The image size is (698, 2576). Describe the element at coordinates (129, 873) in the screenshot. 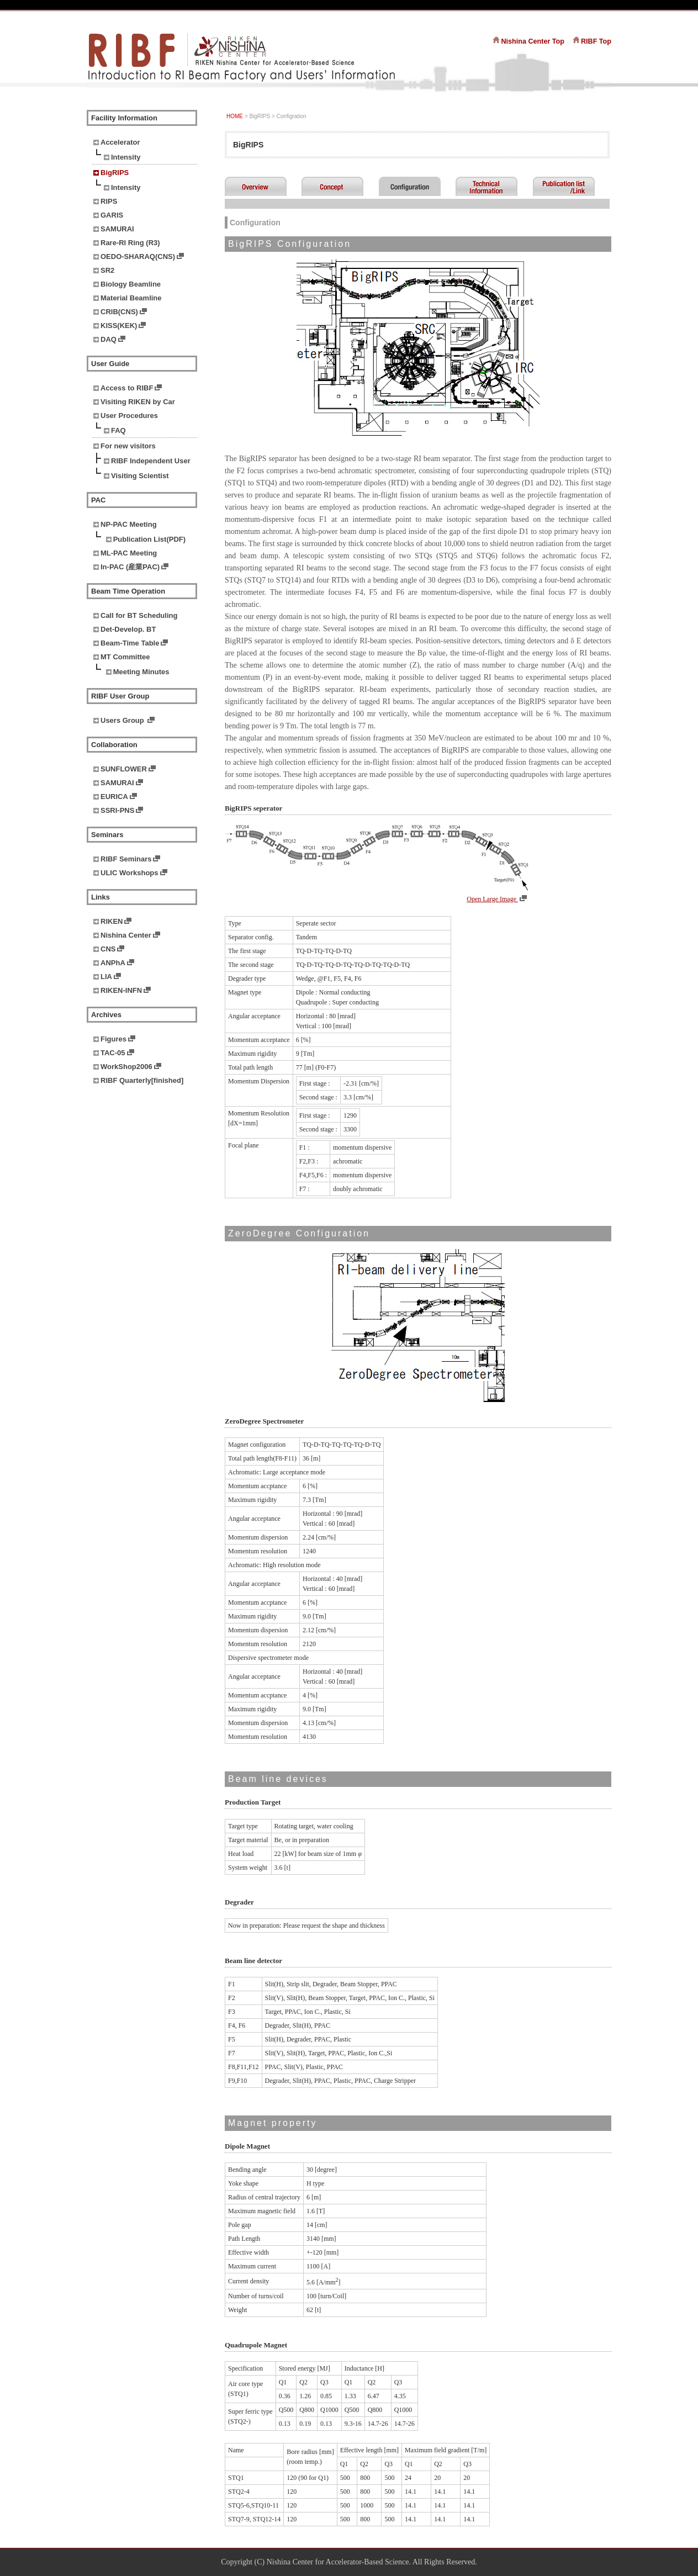

I see `ULIC Workshops` at that location.